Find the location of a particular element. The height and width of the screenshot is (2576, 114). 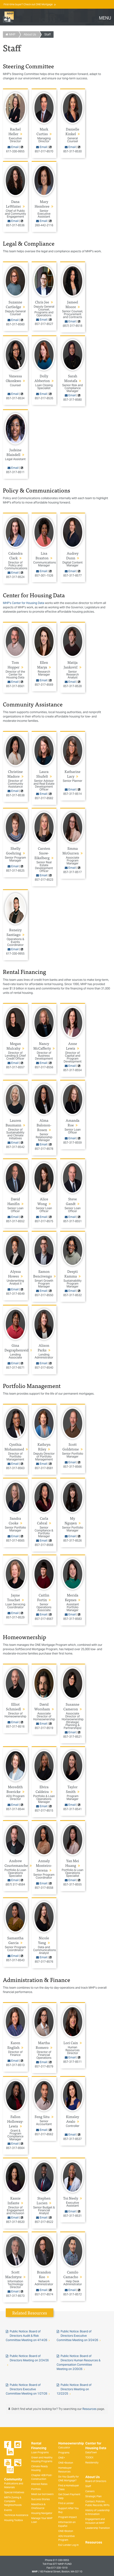

Es2 Lender Log In is located at coordinates (68, 2545).